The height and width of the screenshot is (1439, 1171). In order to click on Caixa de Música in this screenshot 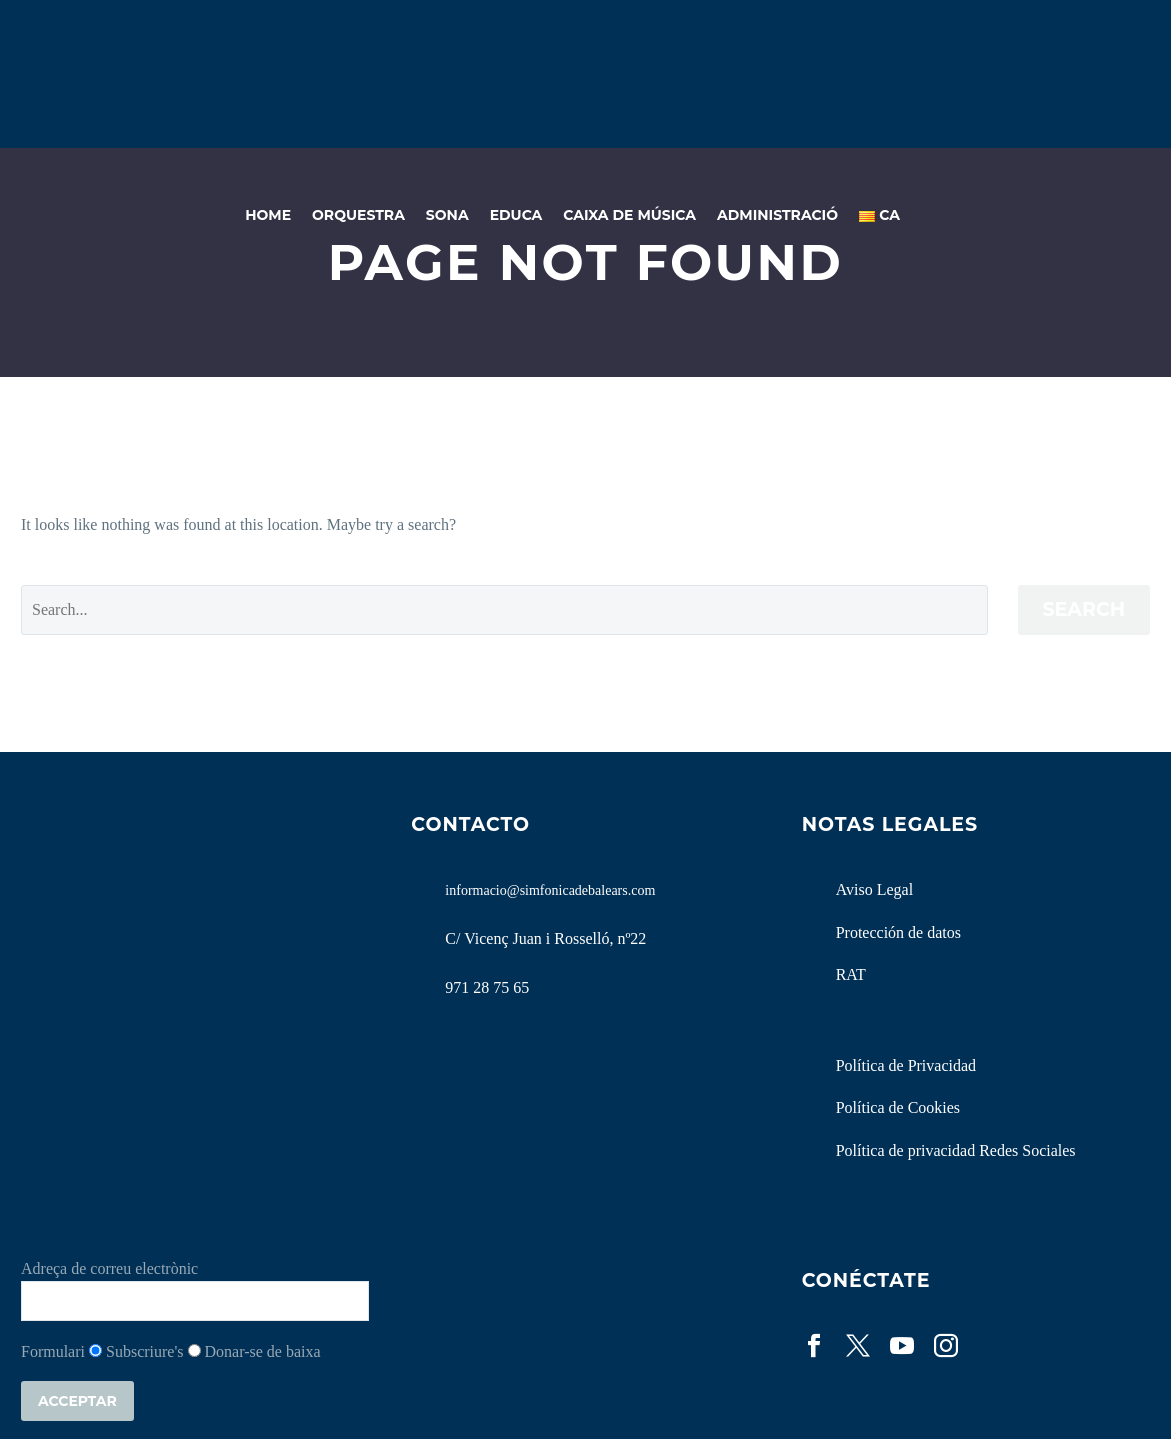, I will do `click(629, 215)`.